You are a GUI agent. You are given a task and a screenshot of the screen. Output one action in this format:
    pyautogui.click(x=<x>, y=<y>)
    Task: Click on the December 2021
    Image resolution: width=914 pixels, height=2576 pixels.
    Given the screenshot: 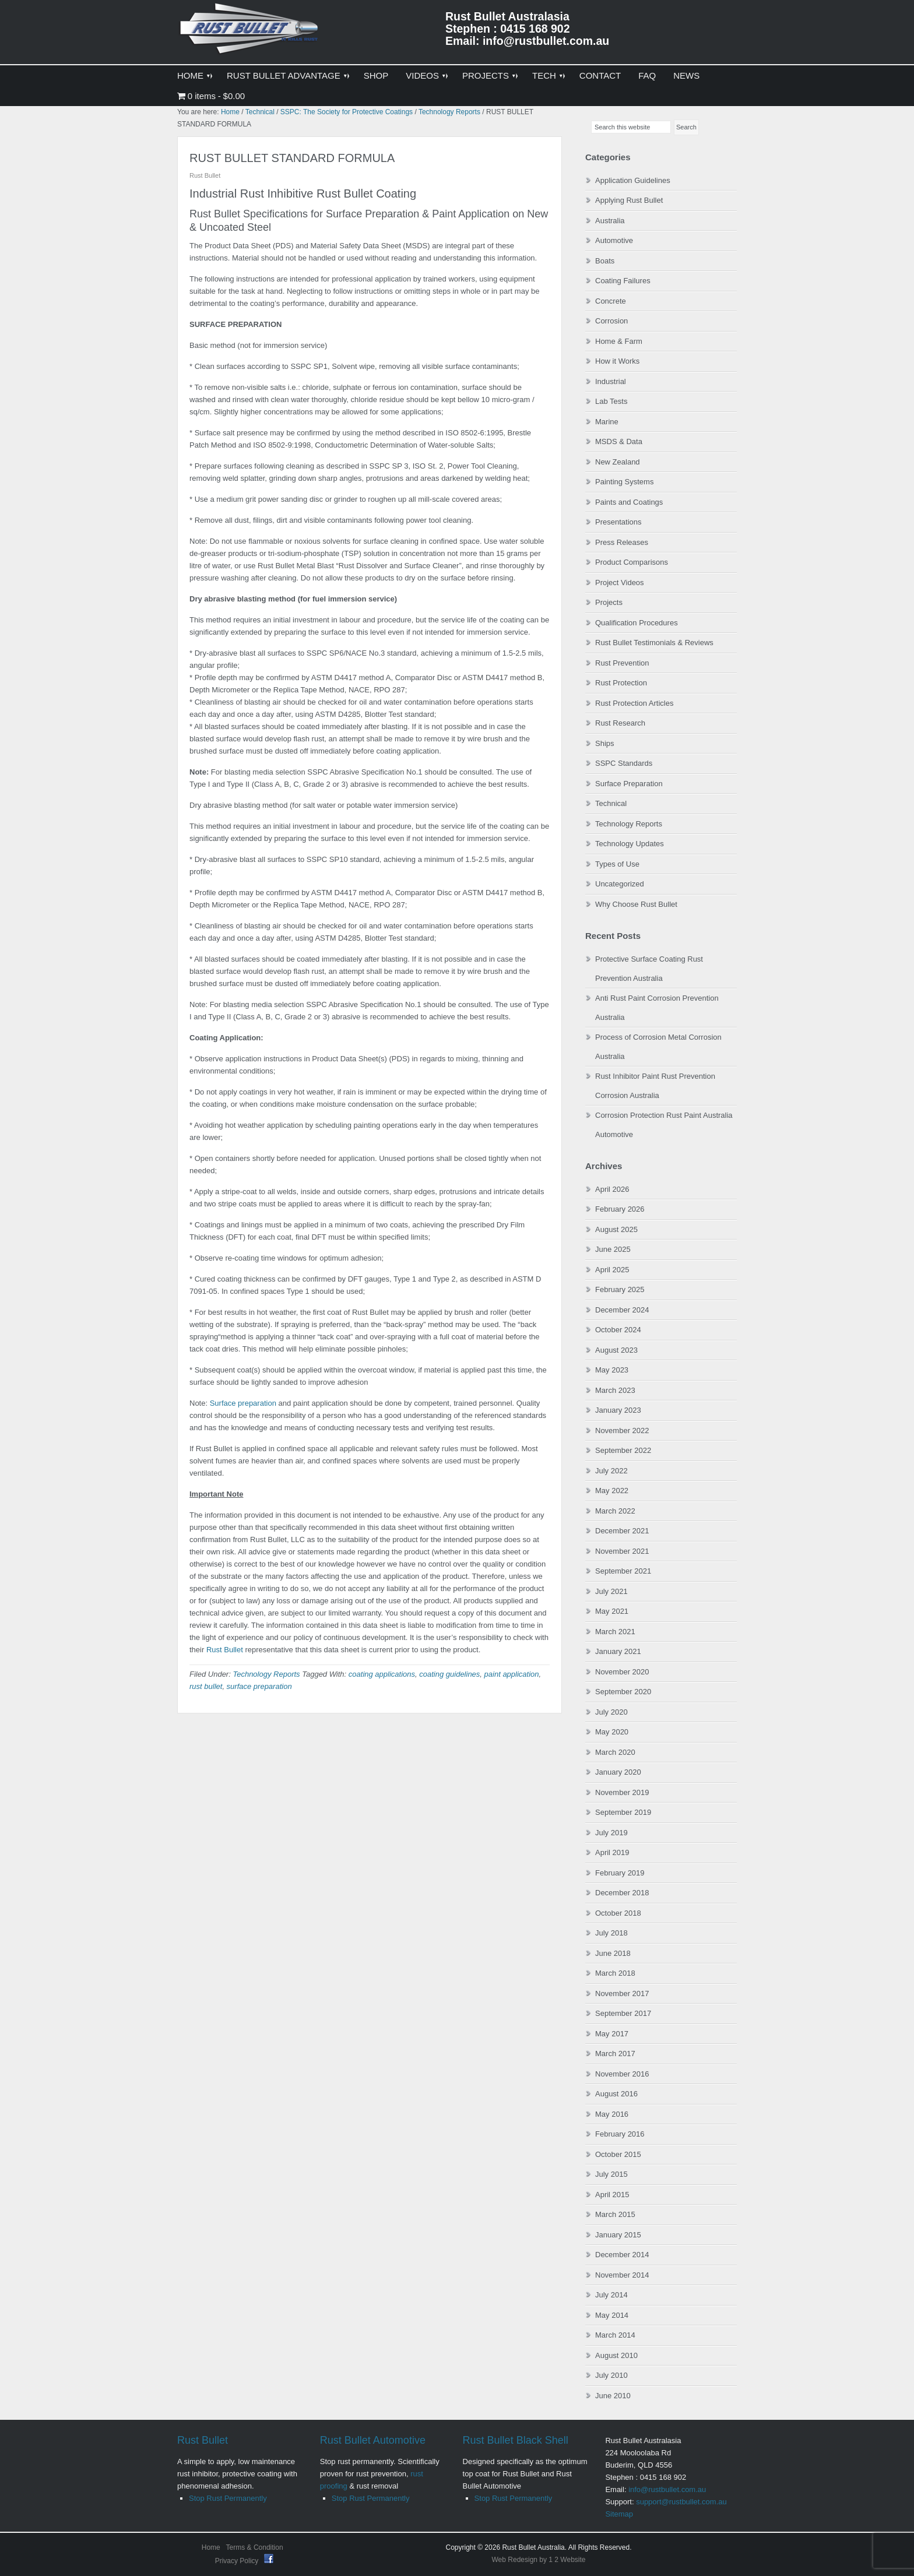 What is the action you would take?
    pyautogui.click(x=622, y=1530)
    